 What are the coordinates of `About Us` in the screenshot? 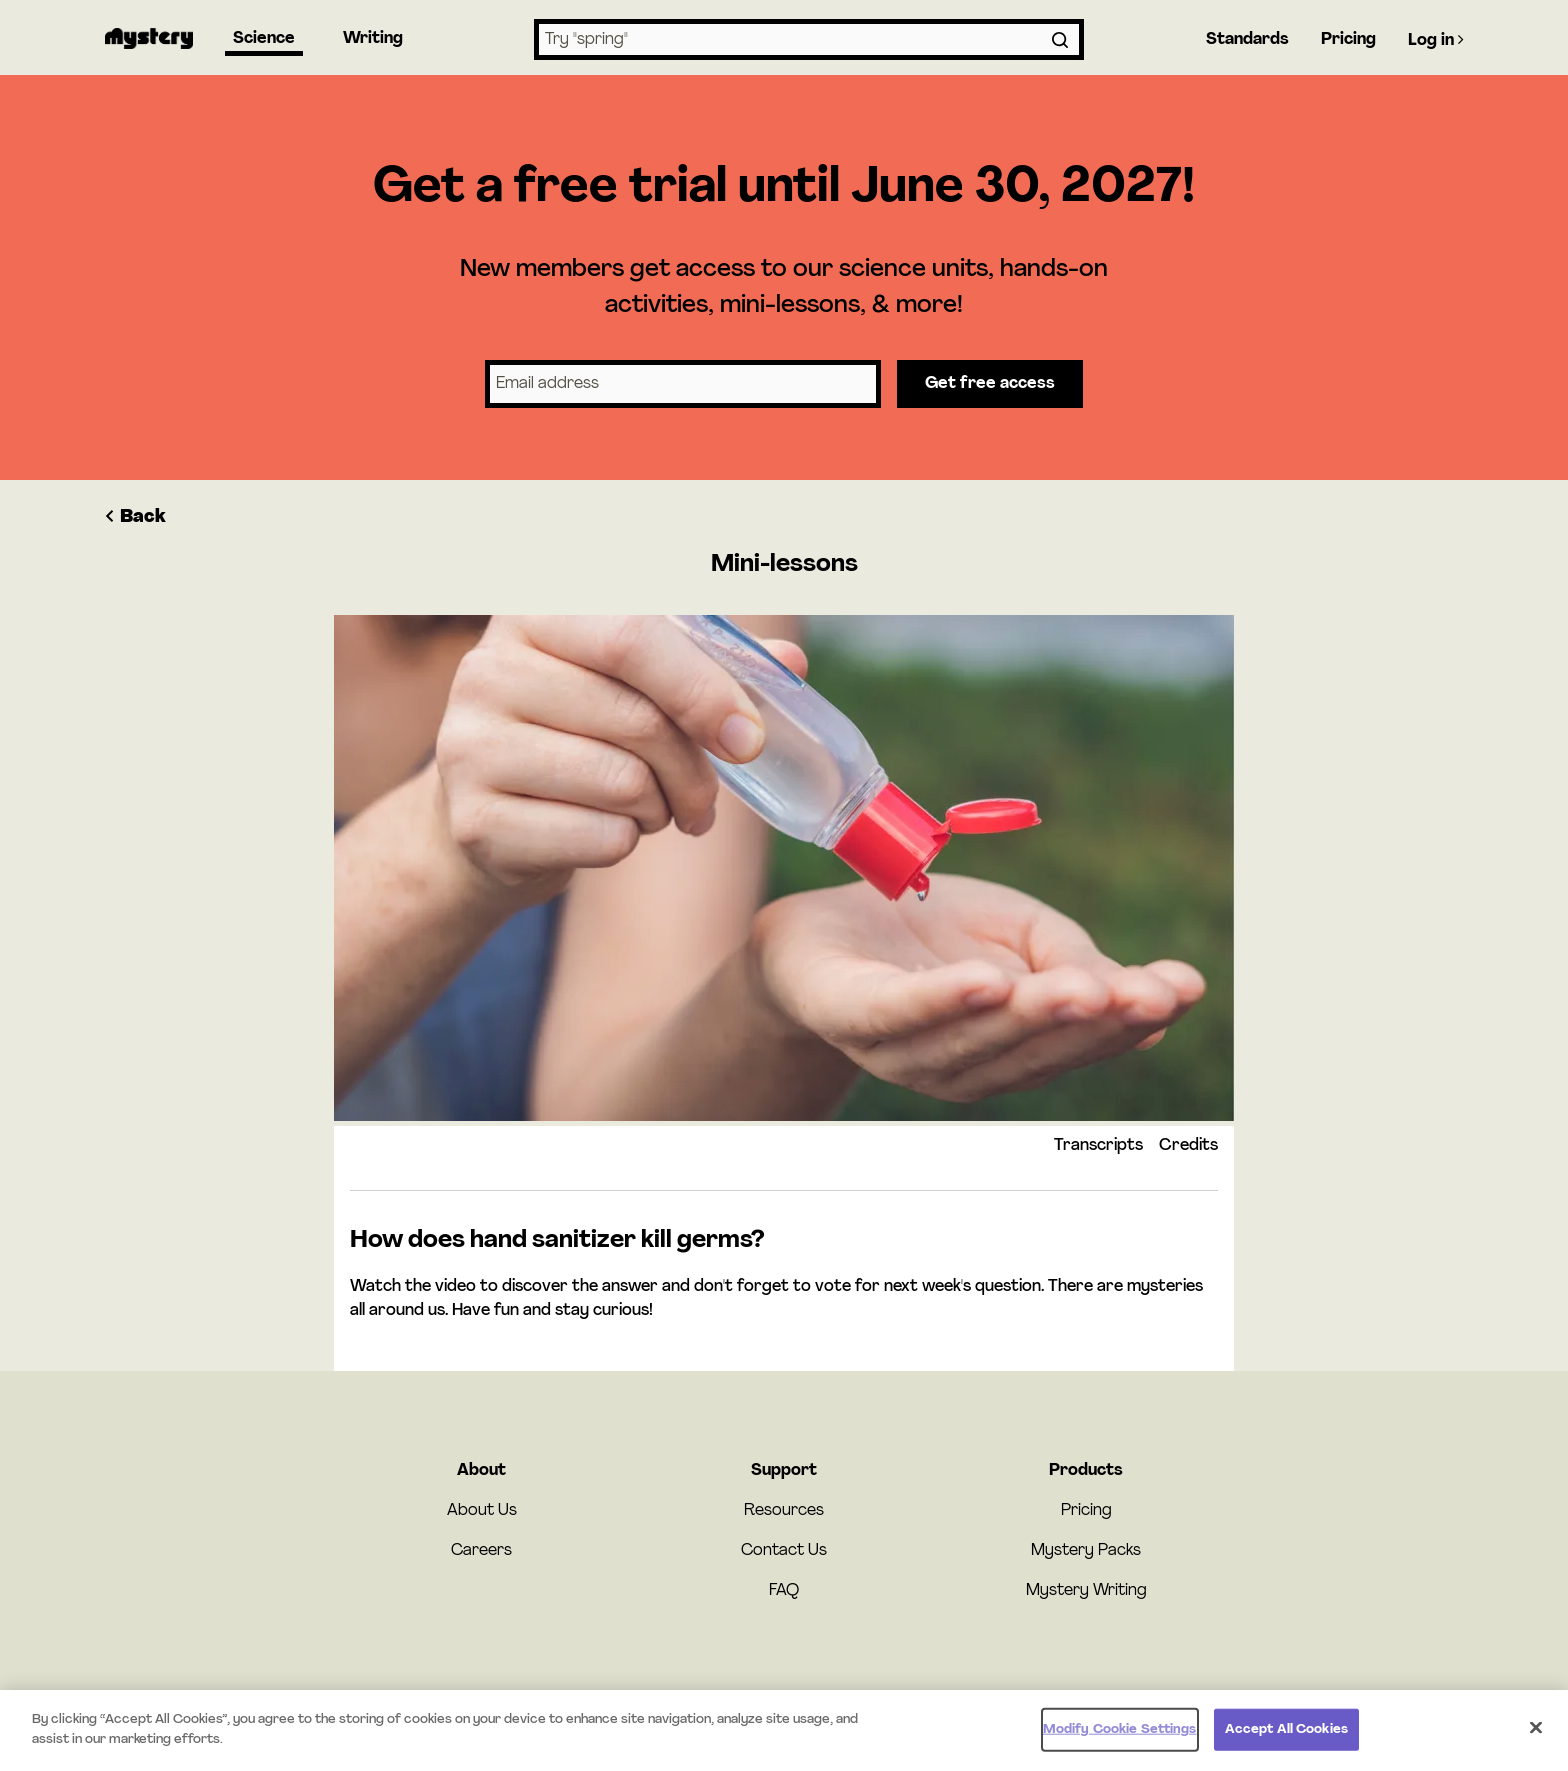 It's located at (482, 1511).